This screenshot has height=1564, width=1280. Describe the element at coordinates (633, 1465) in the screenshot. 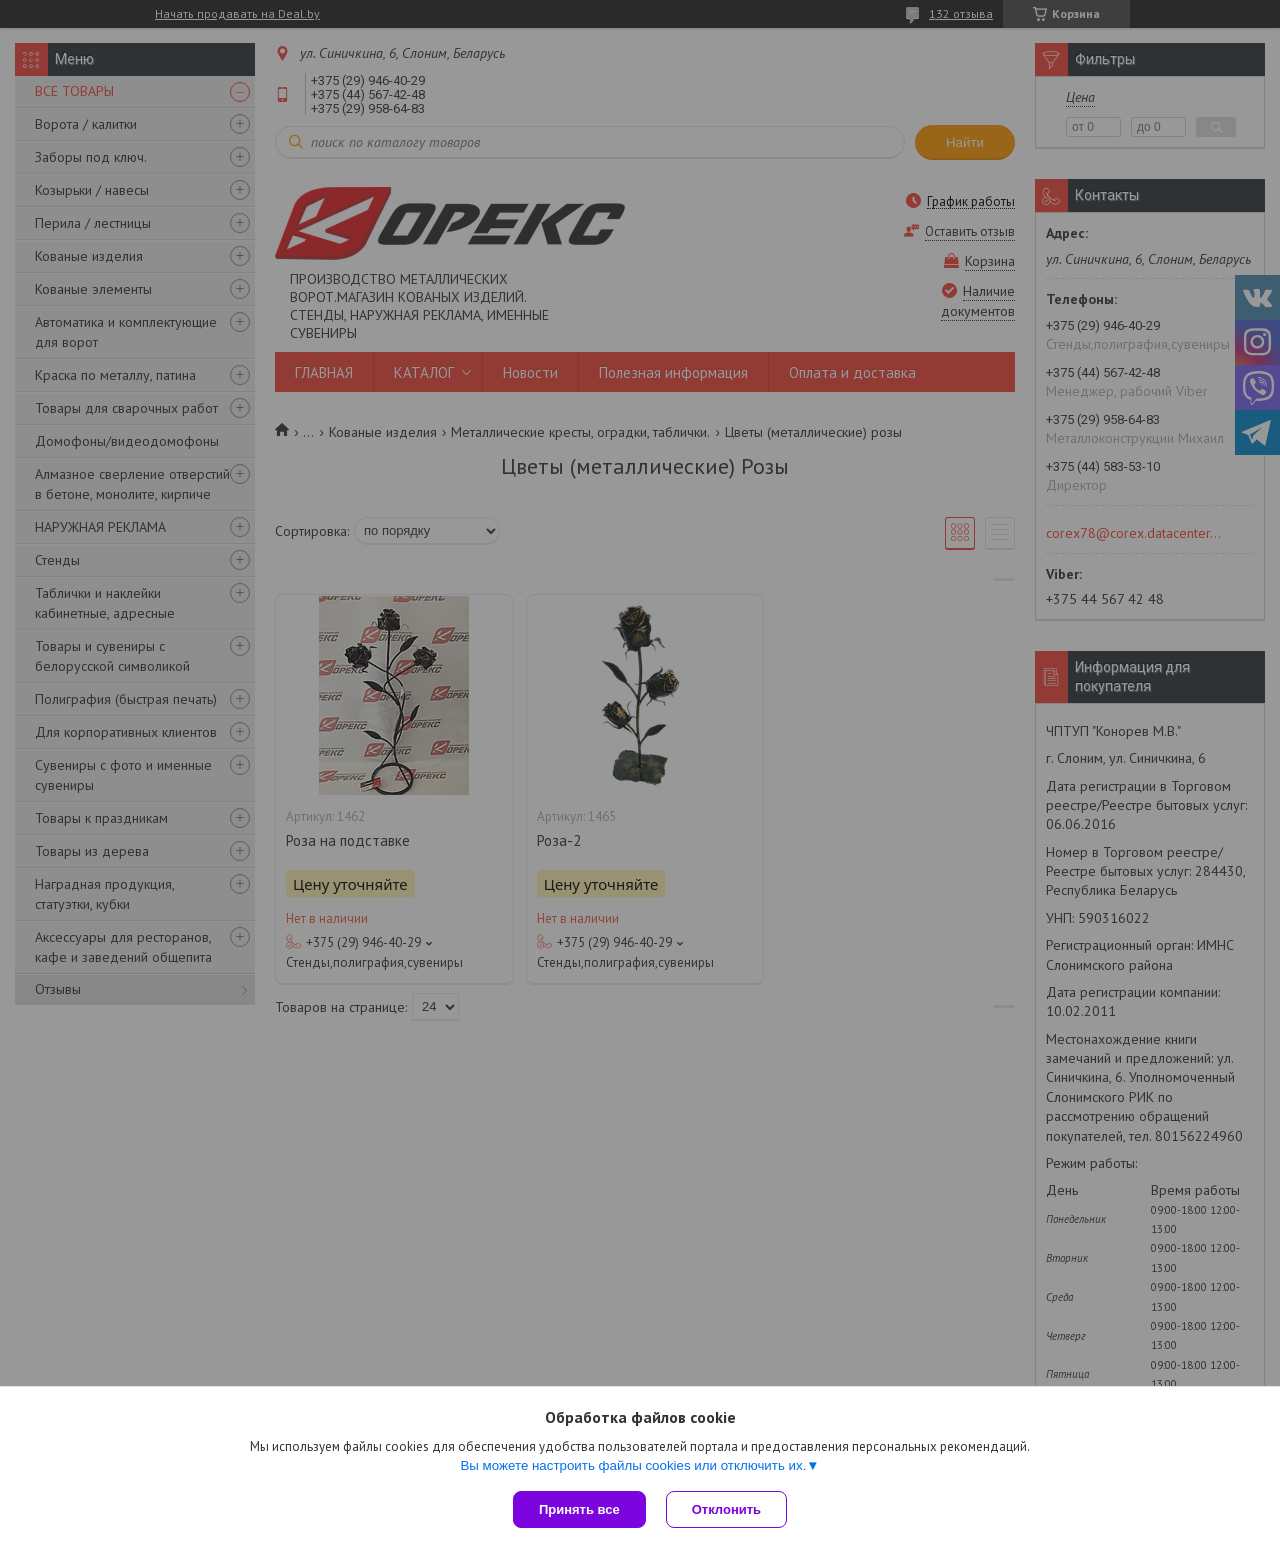

I see `Вы можете настроить файлы cookies или отключить их.` at that location.